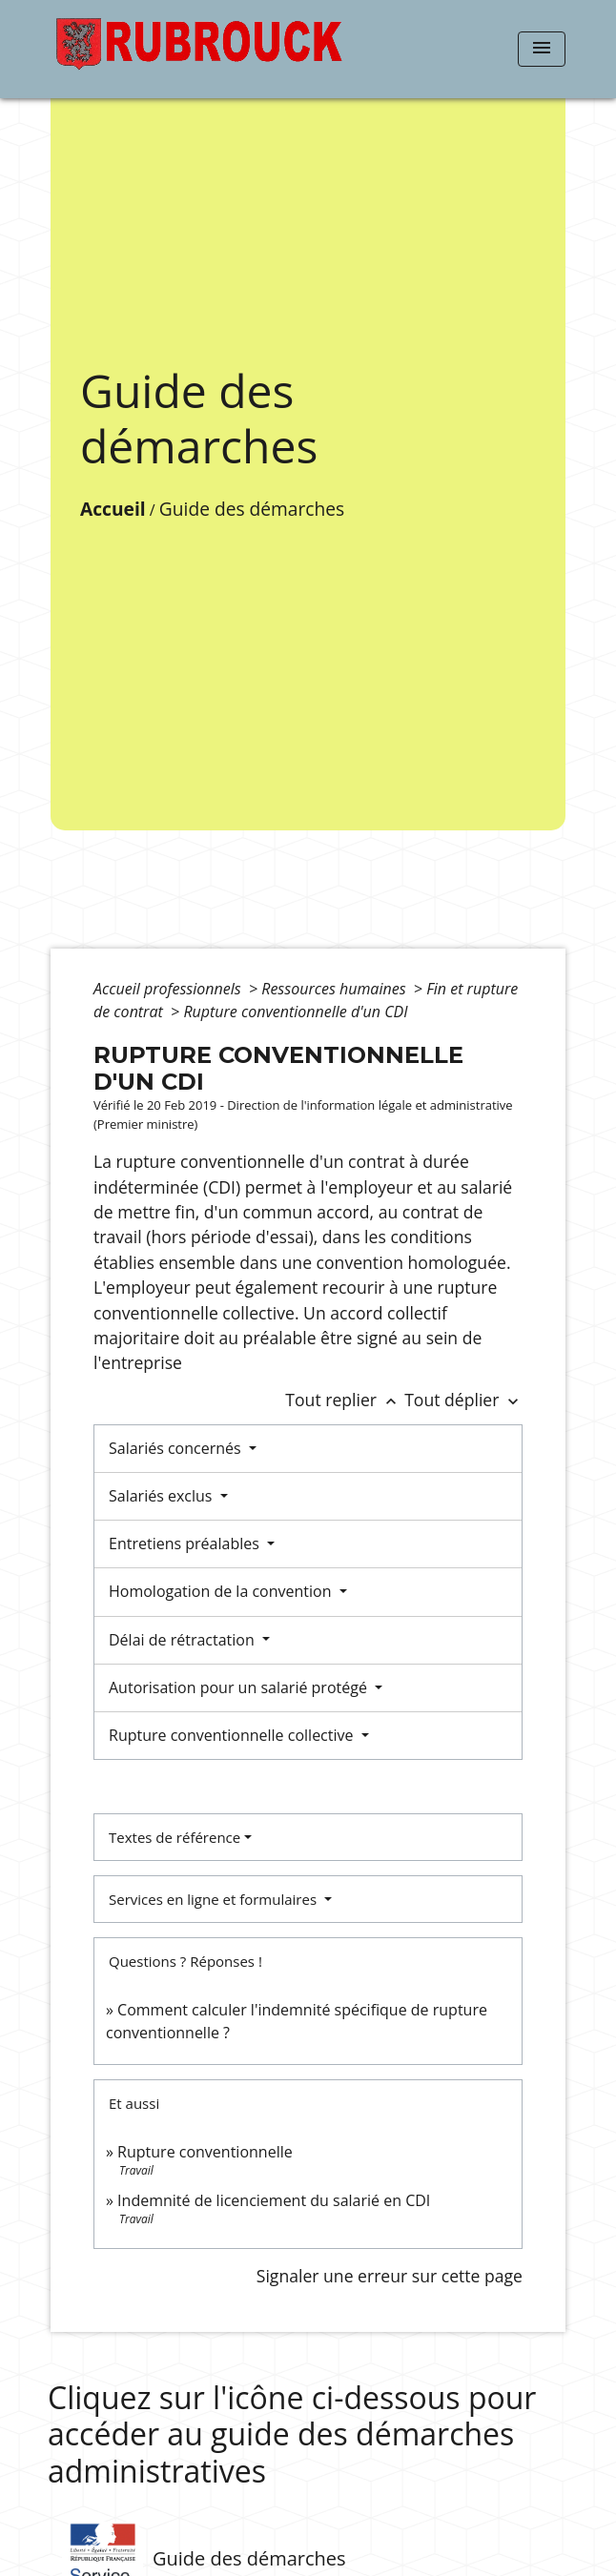 Image resolution: width=616 pixels, height=2576 pixels. What do you see at coordinates (251, 508) in the screenshot?
I see `Guide des démarches` at bounding box center [251, 508].